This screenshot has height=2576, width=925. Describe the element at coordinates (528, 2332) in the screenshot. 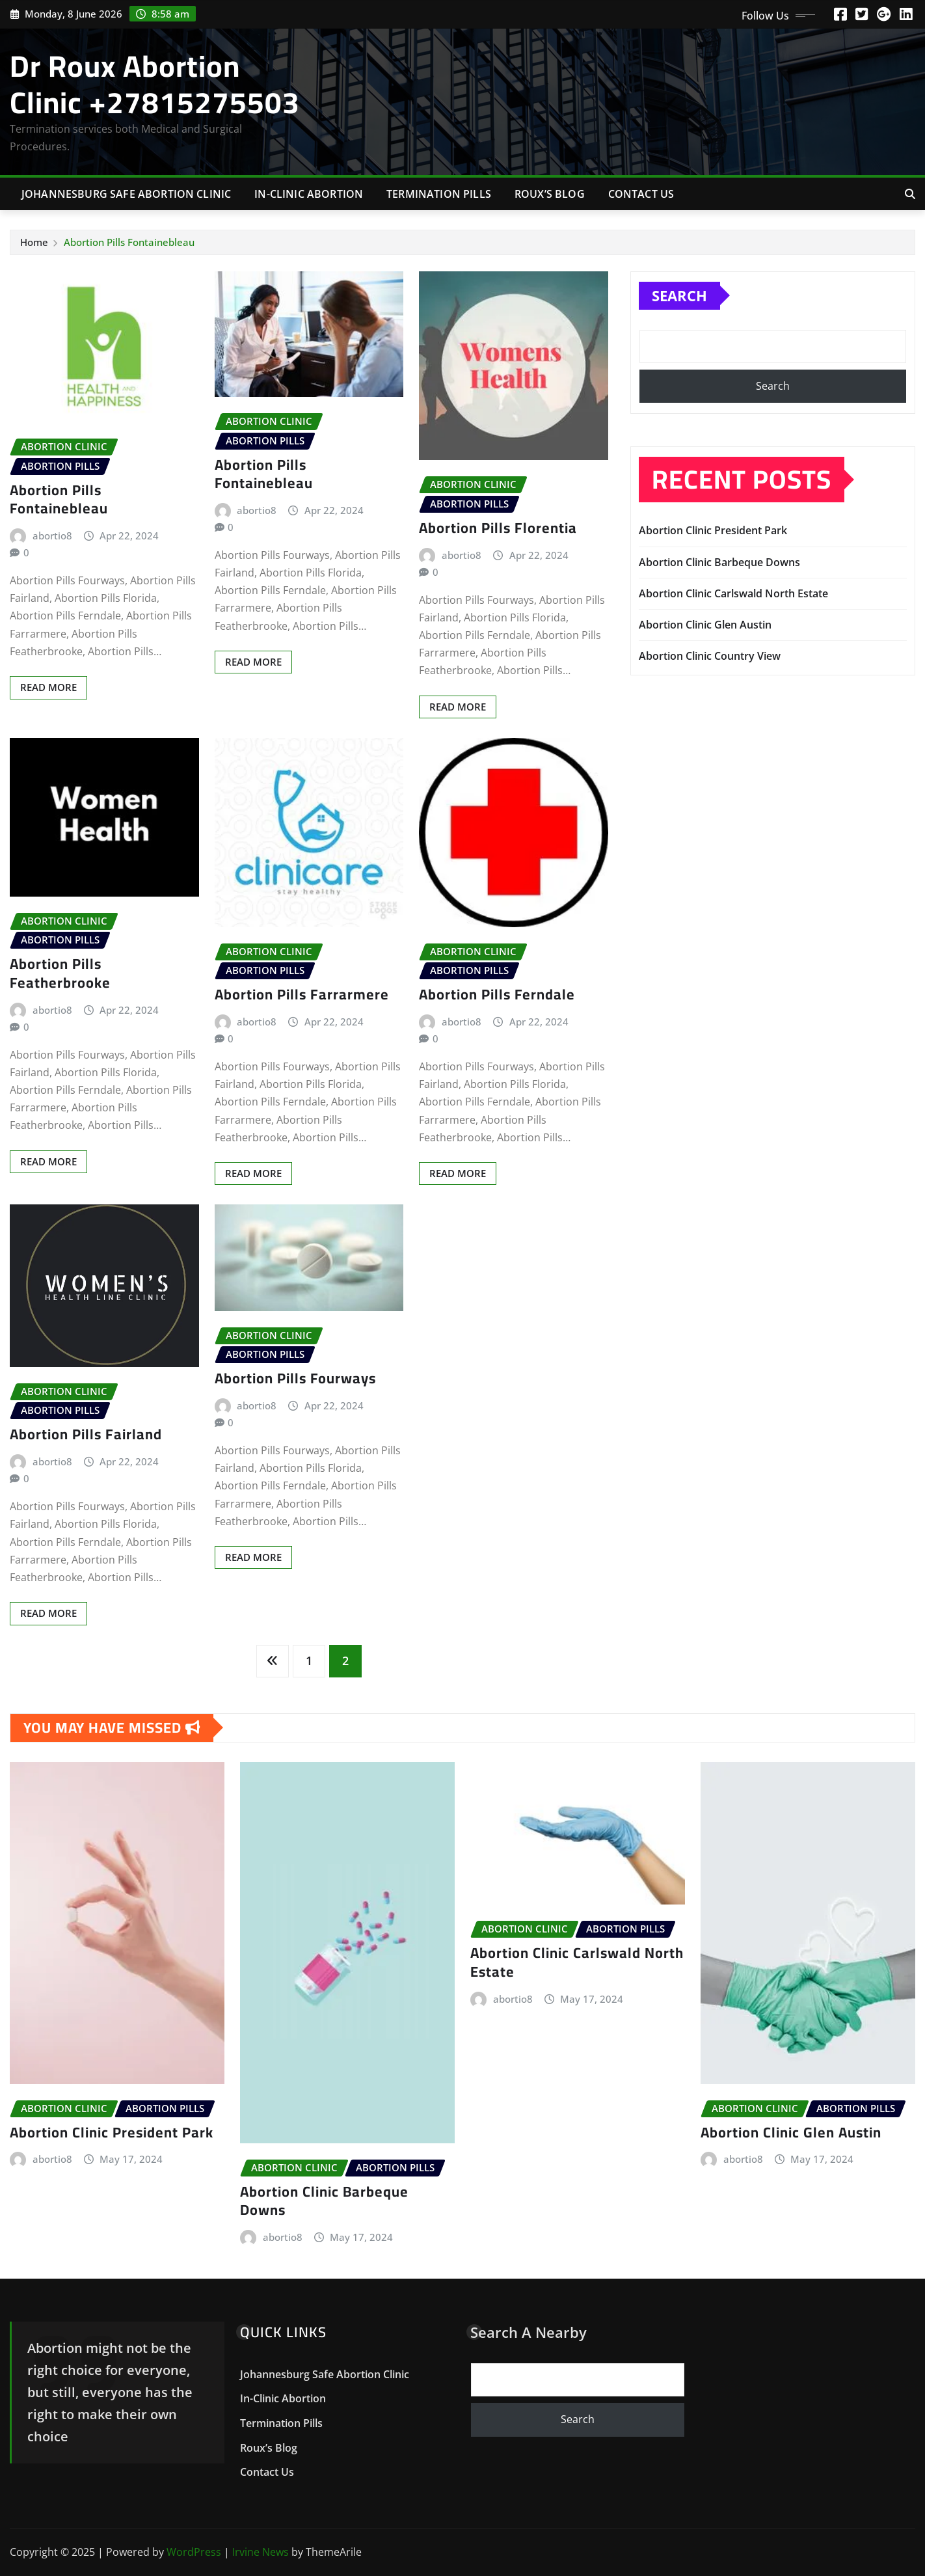

I see `Search A Nearby` at that location.